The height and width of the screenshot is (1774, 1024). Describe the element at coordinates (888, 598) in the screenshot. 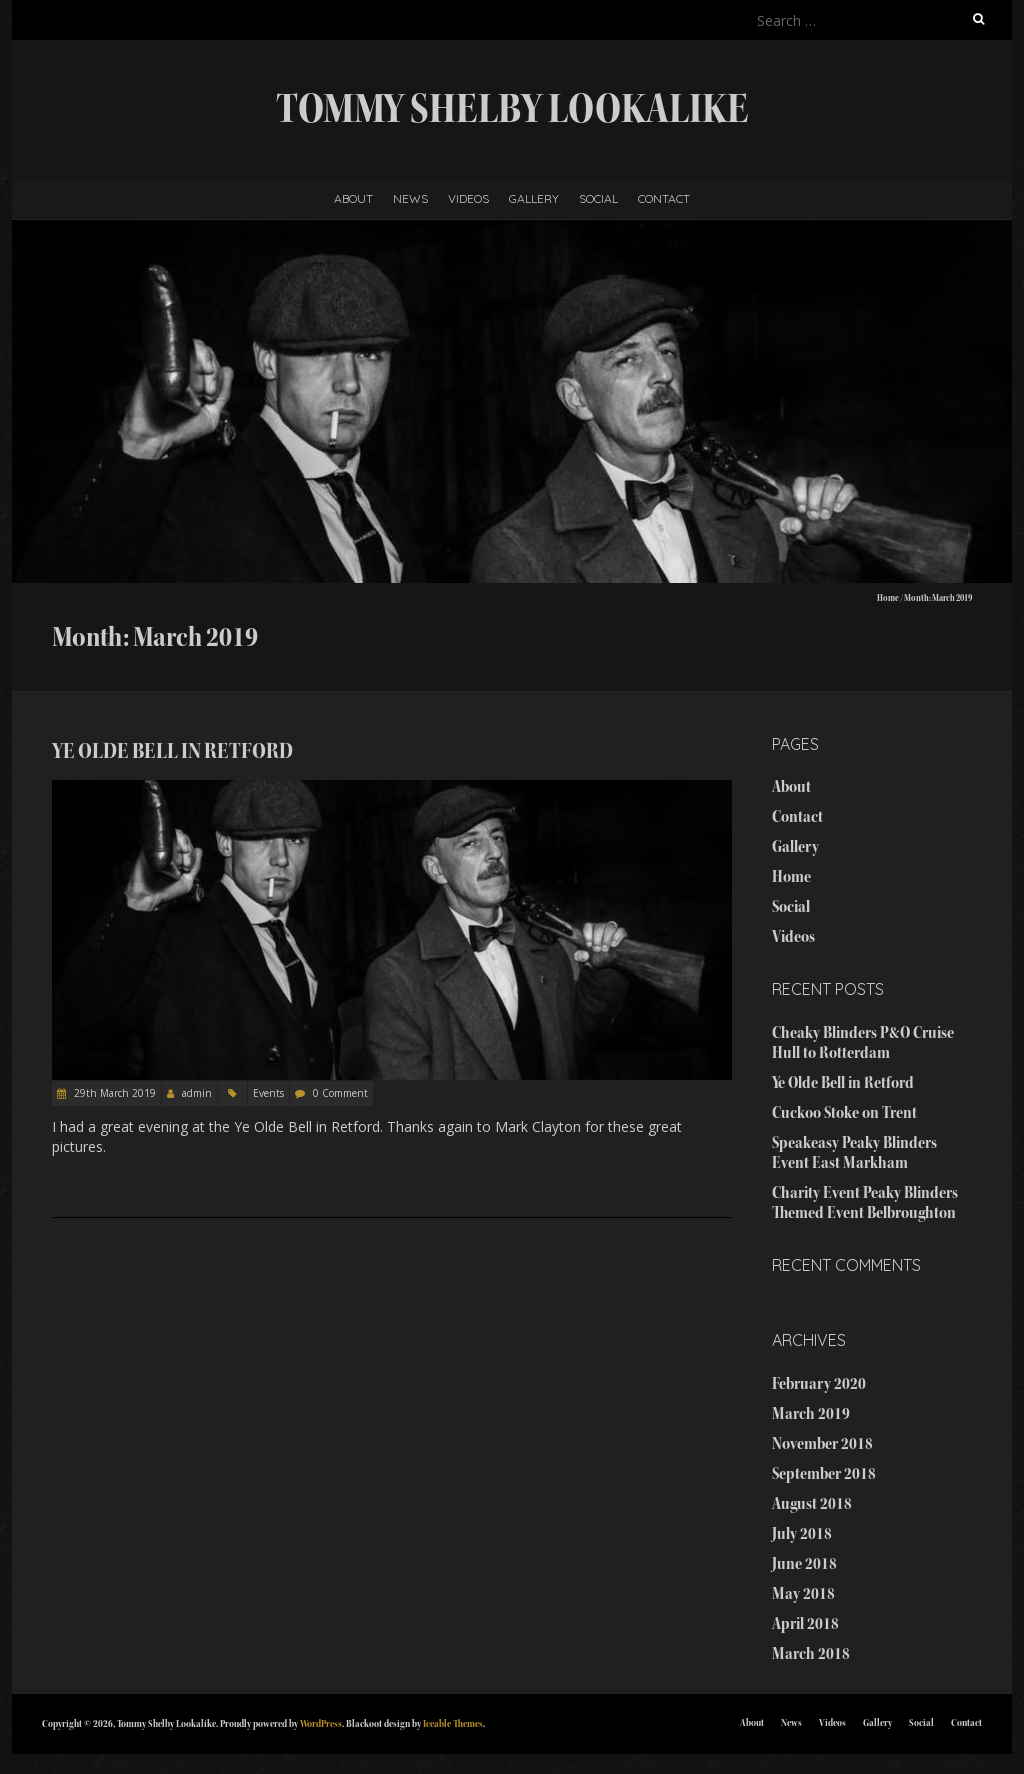

I see `Home` at that location.